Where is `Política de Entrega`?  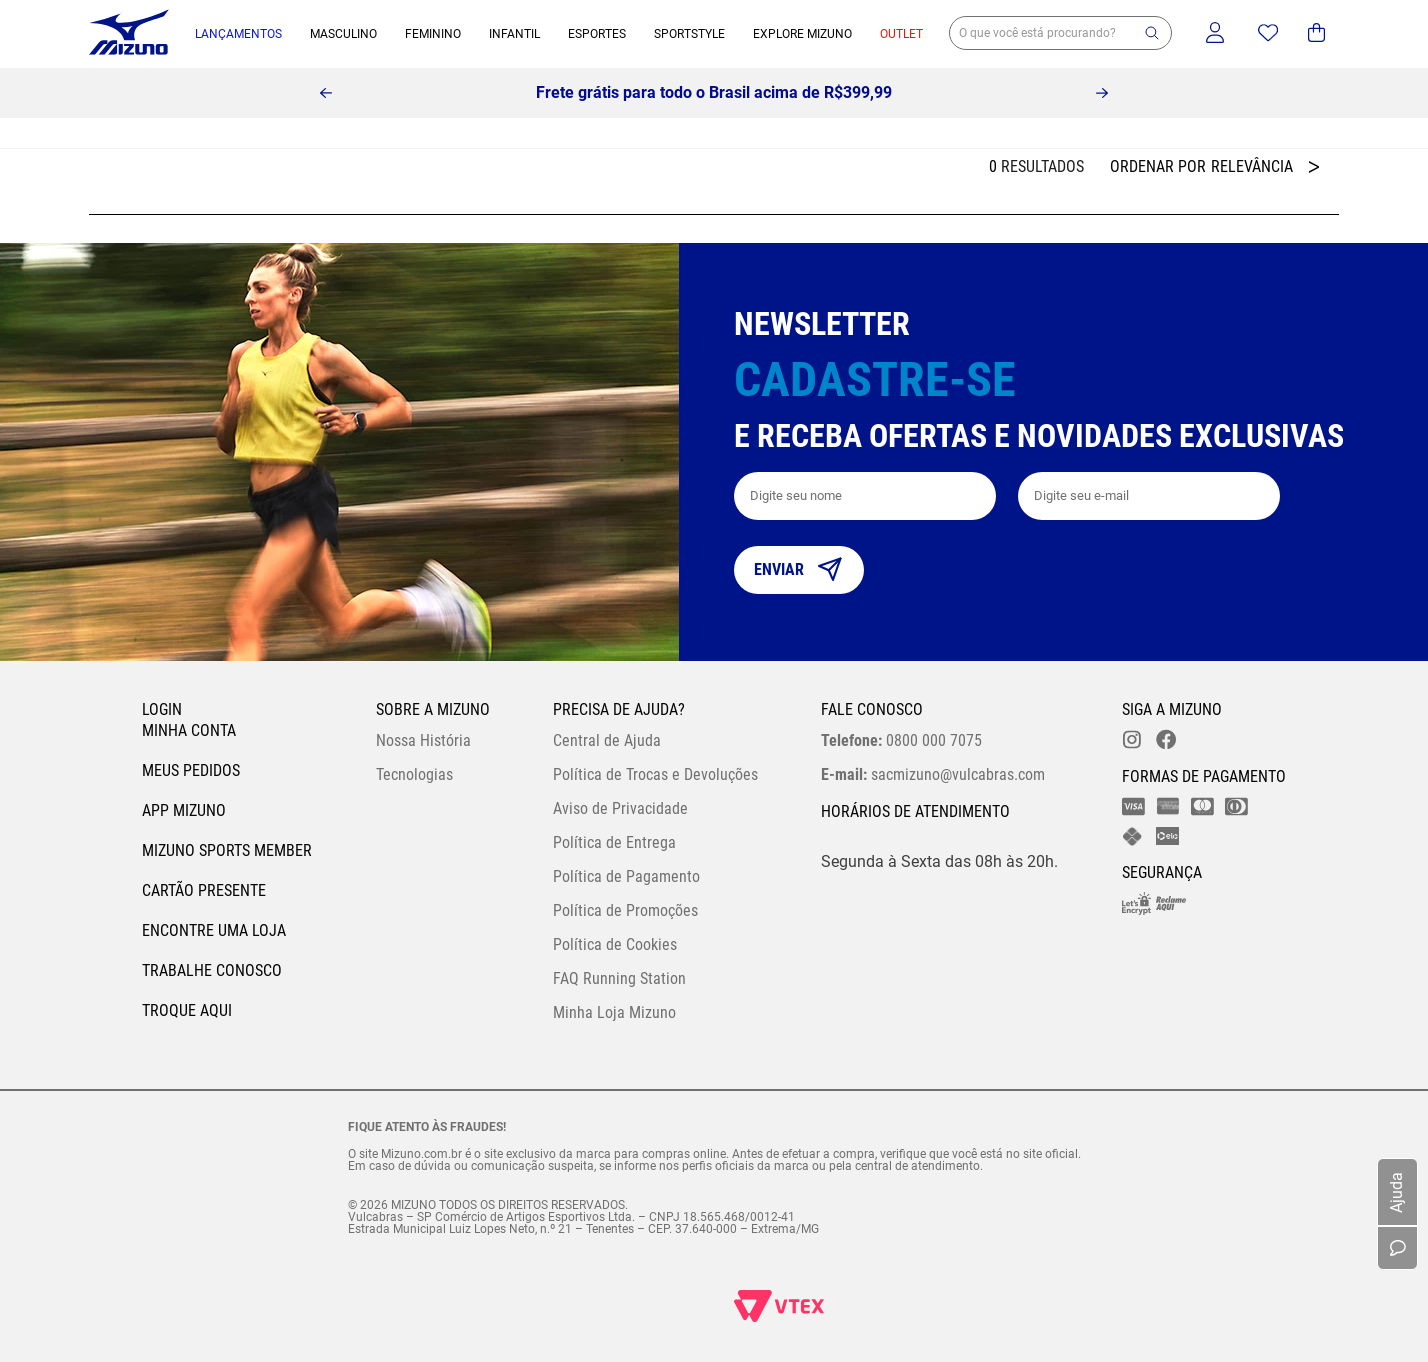
Política de Entrega is located at coordinates (614, 842).